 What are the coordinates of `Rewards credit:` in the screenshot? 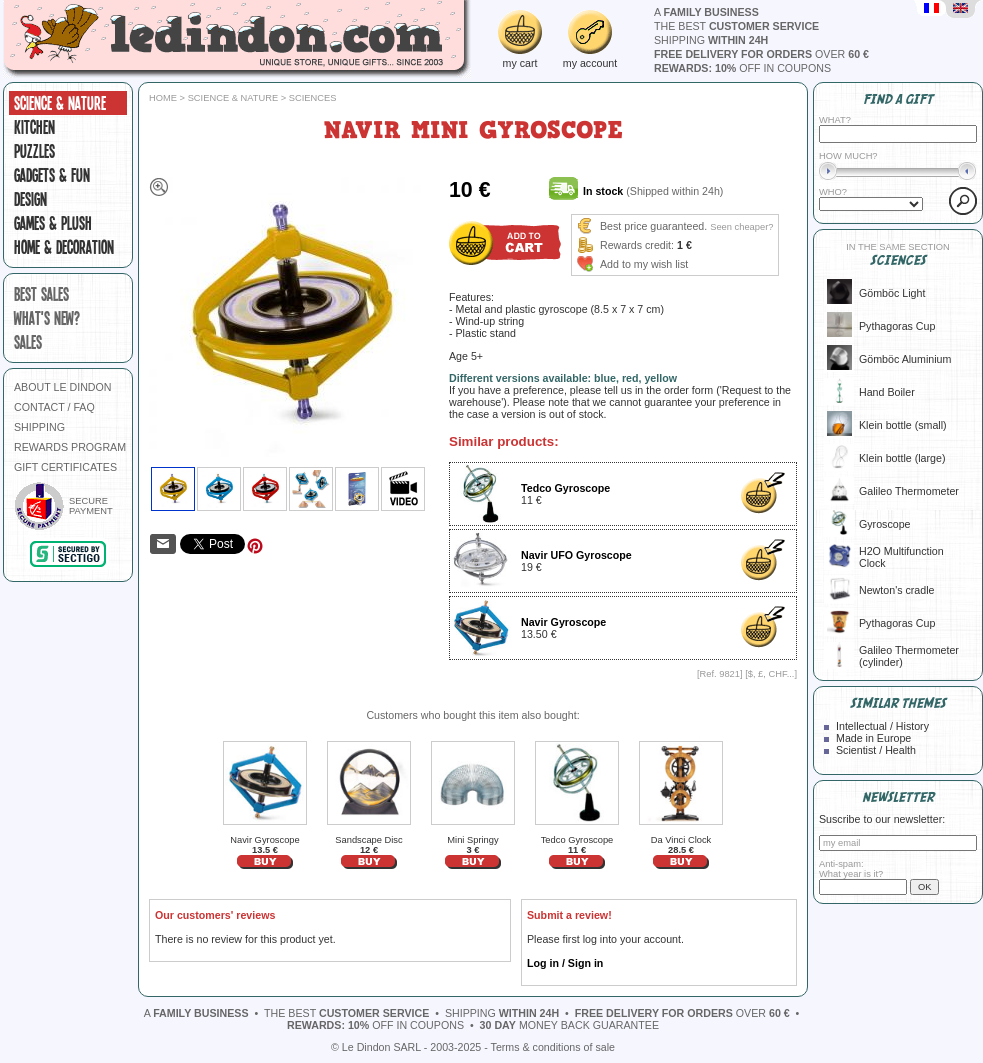 It's located at (637, 245).